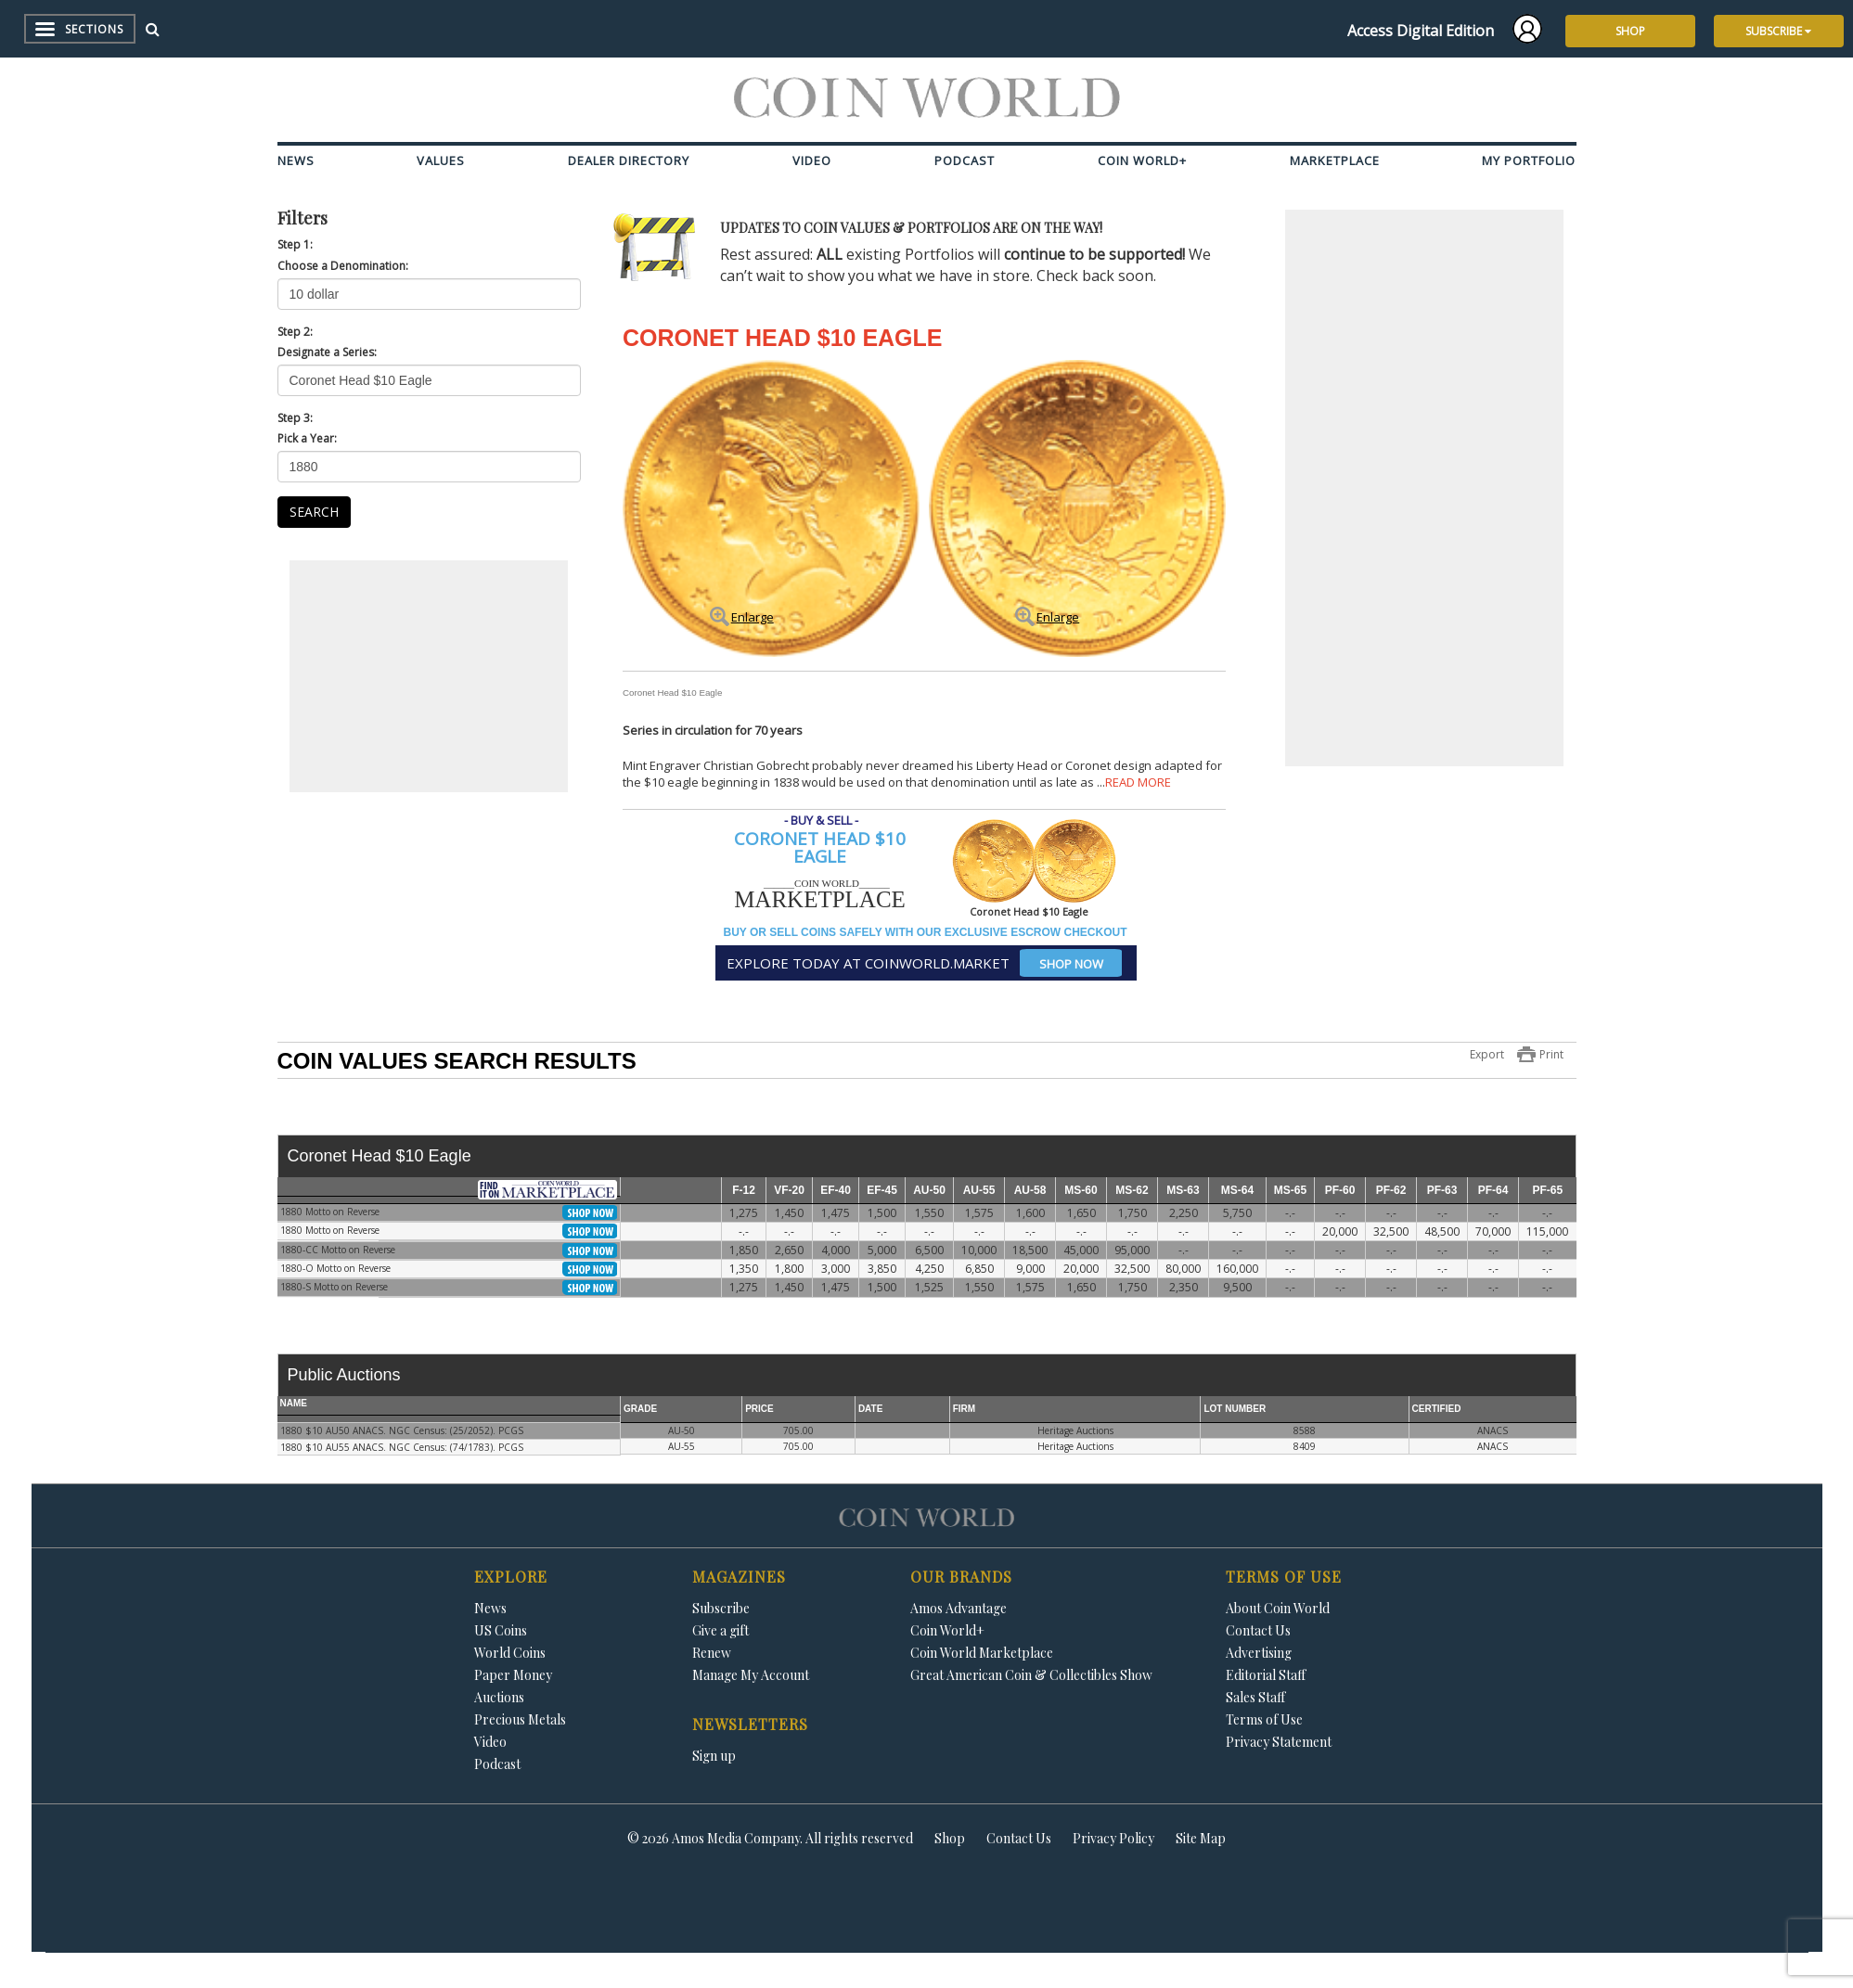 The height and width of the screenshot is (1988, 1853). Describe the element at coordinates (882, 1268) in the screenshot. I see `3,850` at that location.